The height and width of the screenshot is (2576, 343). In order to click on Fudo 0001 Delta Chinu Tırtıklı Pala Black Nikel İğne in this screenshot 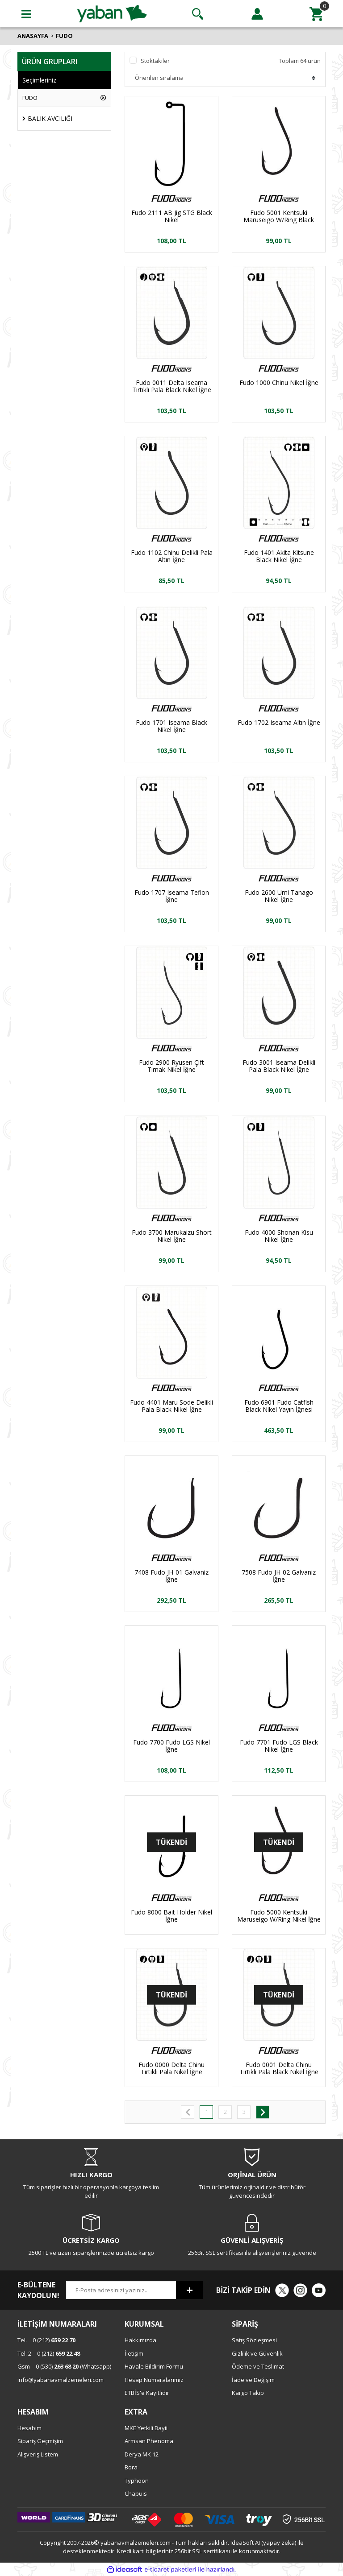, I will do `click(278, 2068)`.